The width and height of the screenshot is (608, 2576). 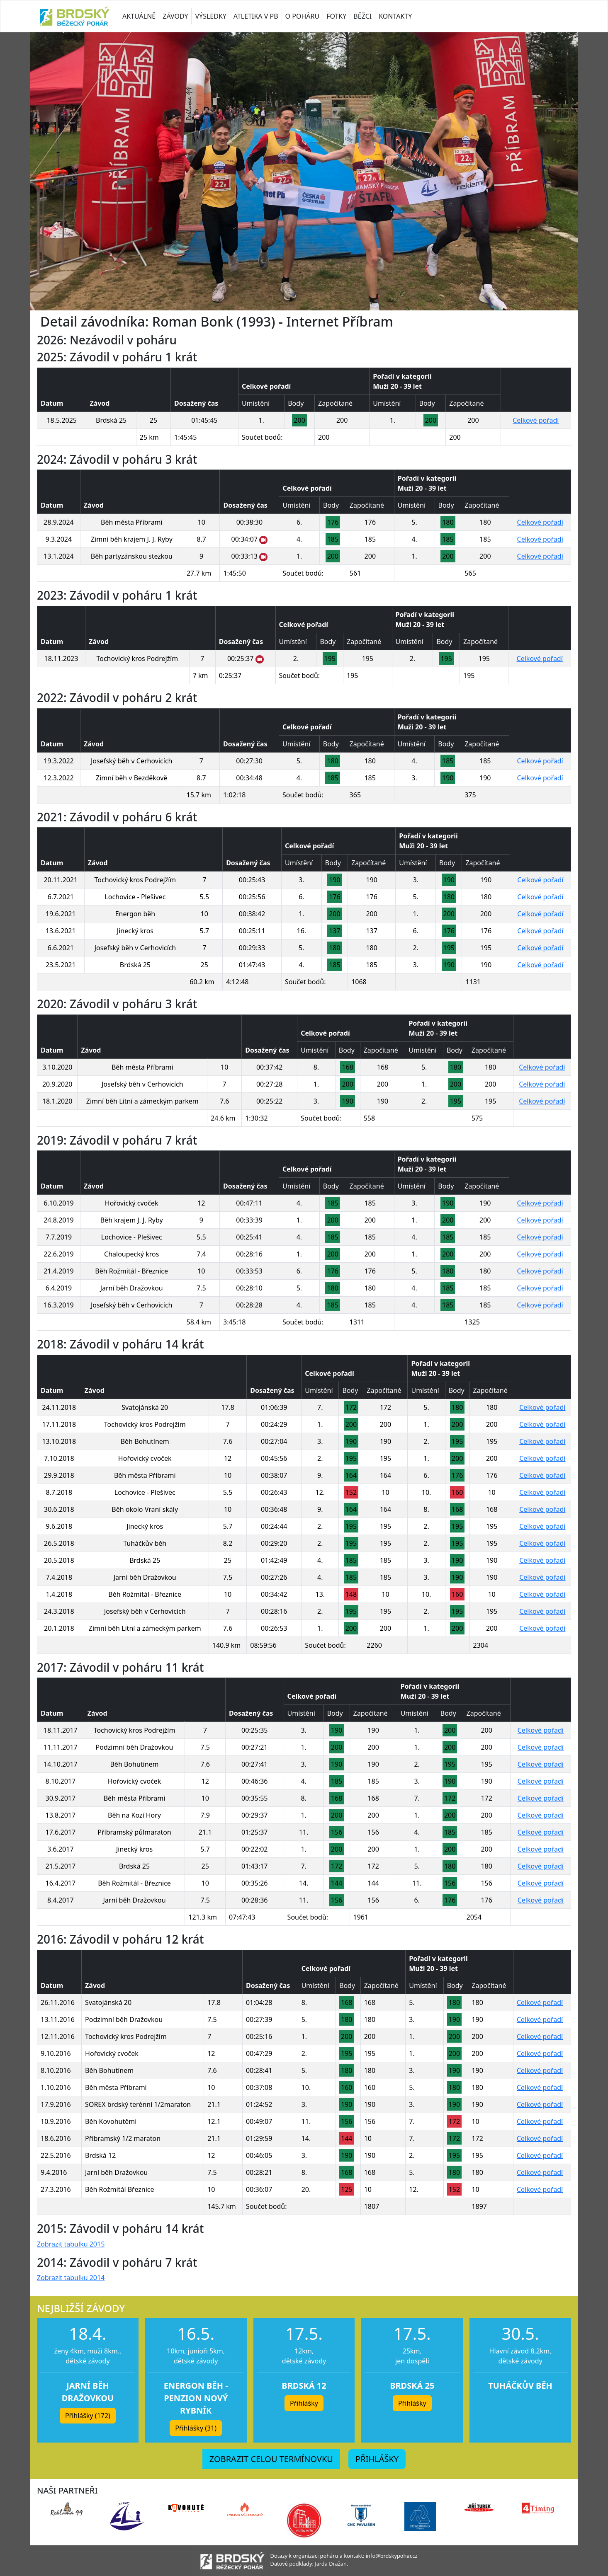 What do you see at coordinates (304, 2403) in the screenshot?
I see `Přihlášky [button]` at bounding box center [304, 2403].